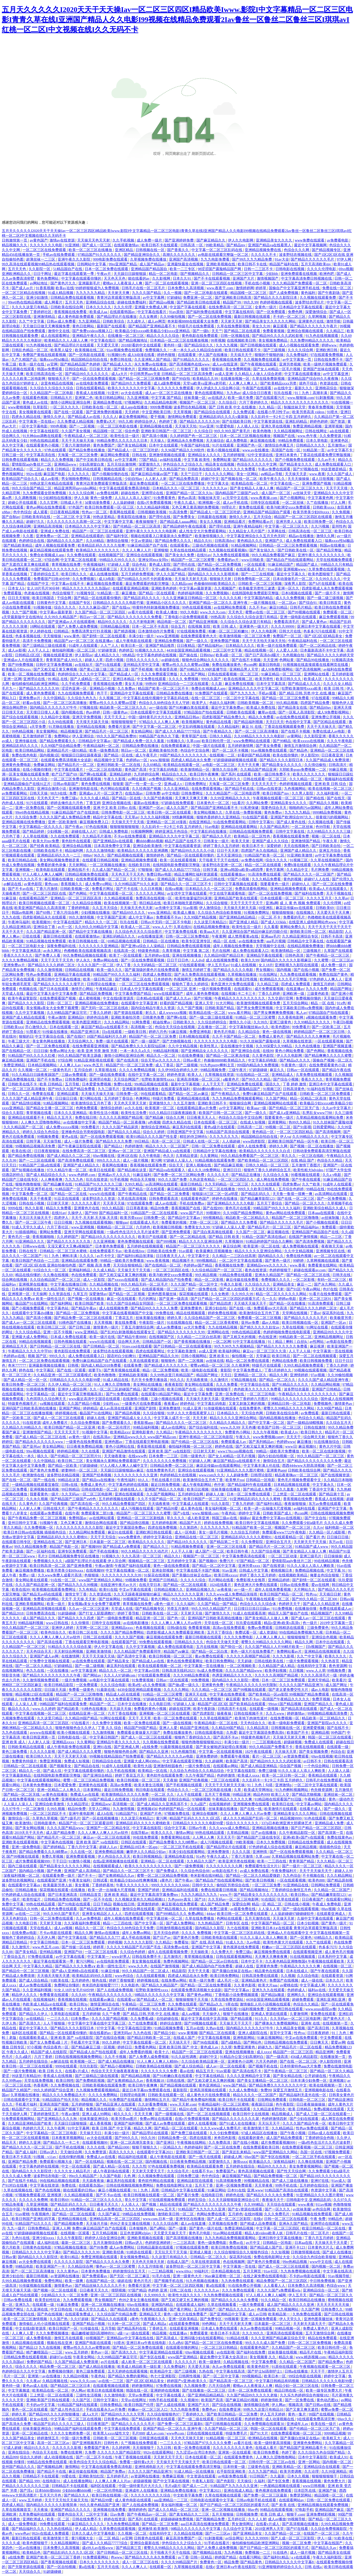  Describe the element at coordinates (123, 1694) in the screenshot. I see `精品成人a区在线观看` at that location.